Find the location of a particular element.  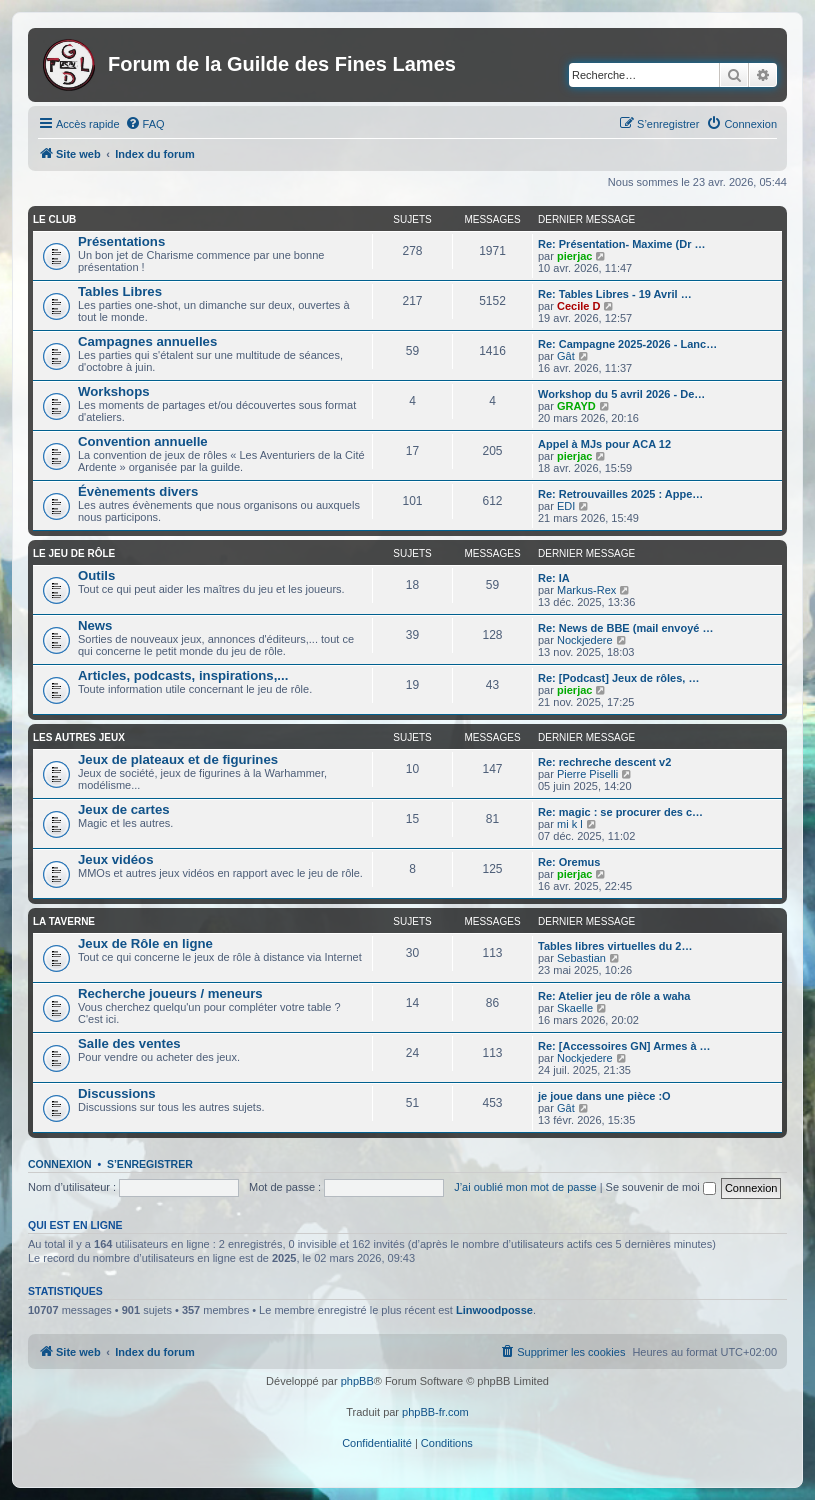

Cecile D is located at coordinates (578, 306).